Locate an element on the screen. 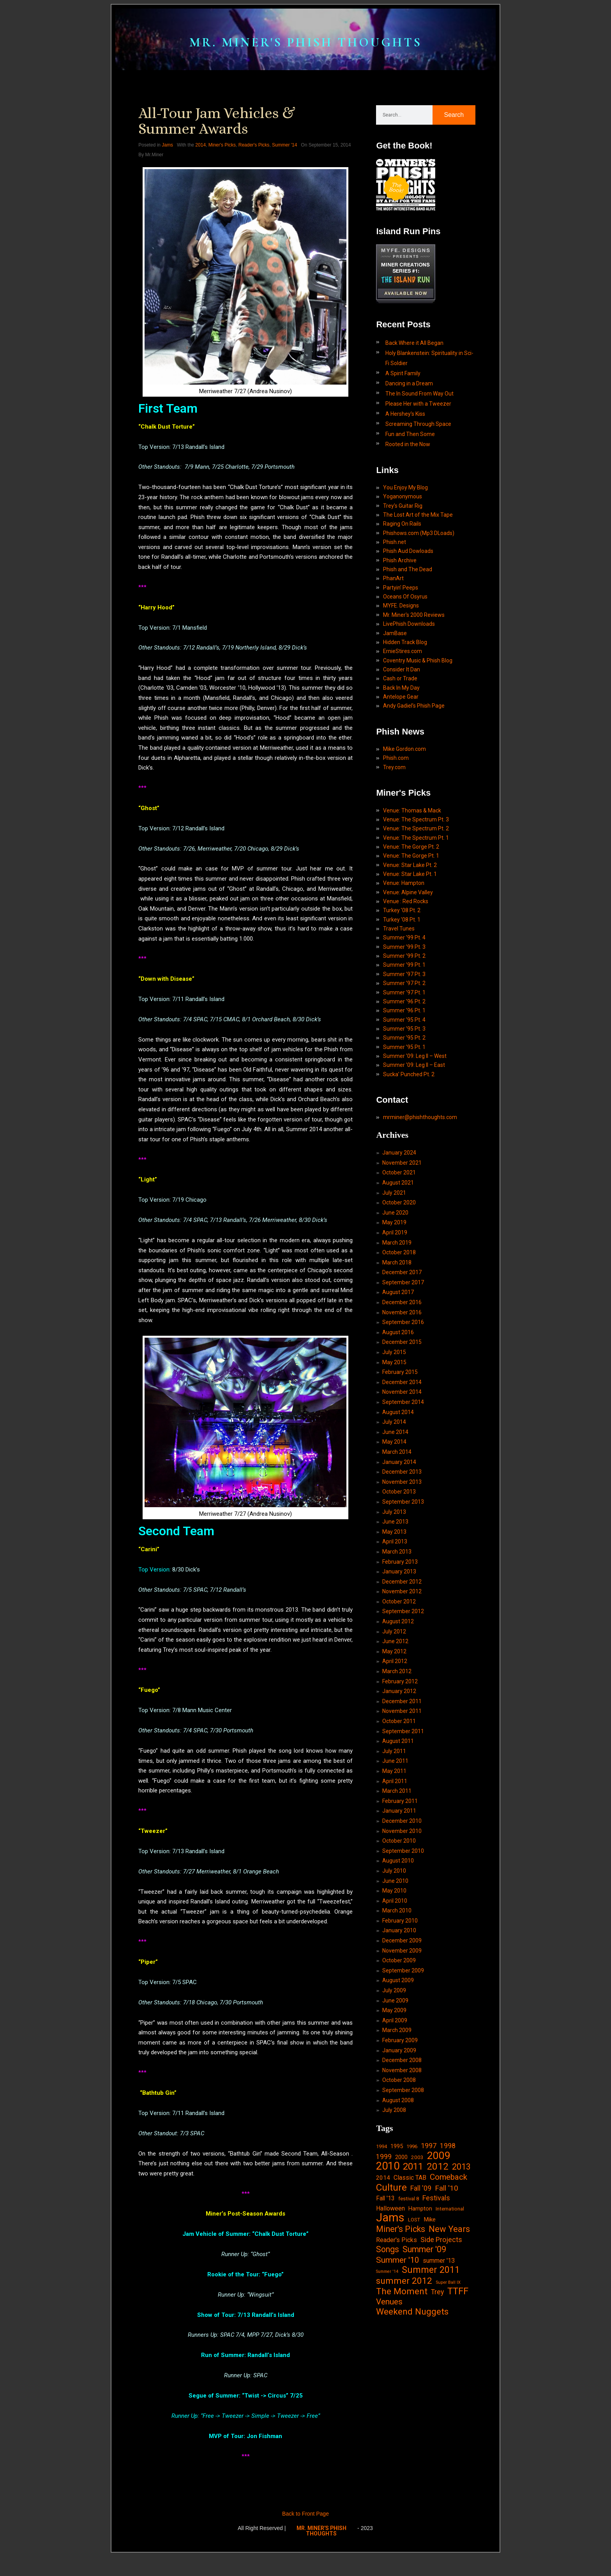  December 2011 is located at coordinates (402, 1797).